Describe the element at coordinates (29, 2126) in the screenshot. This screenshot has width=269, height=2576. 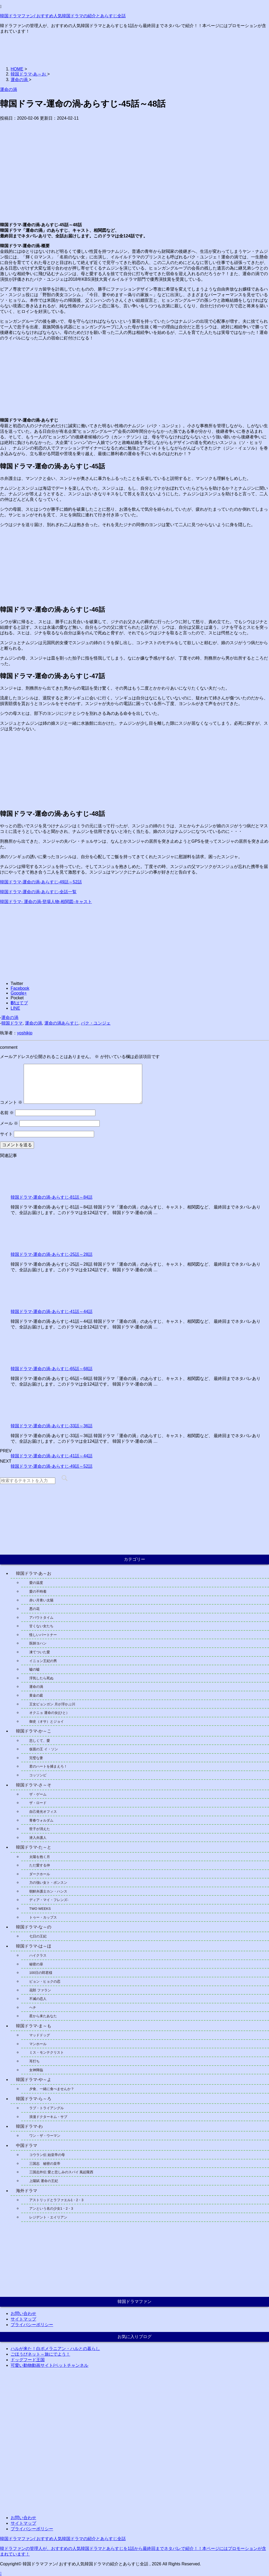
I see `韓国ドラマ-わ` at that location.